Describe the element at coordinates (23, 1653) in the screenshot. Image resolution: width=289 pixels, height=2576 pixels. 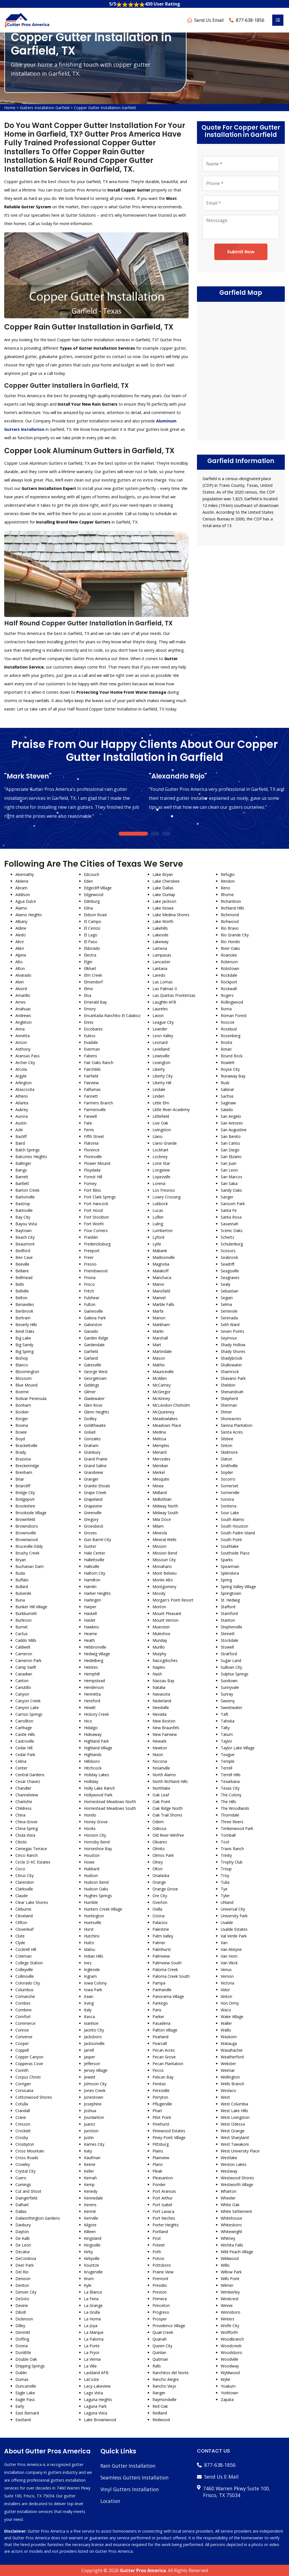
I see `Cameron` at that location.